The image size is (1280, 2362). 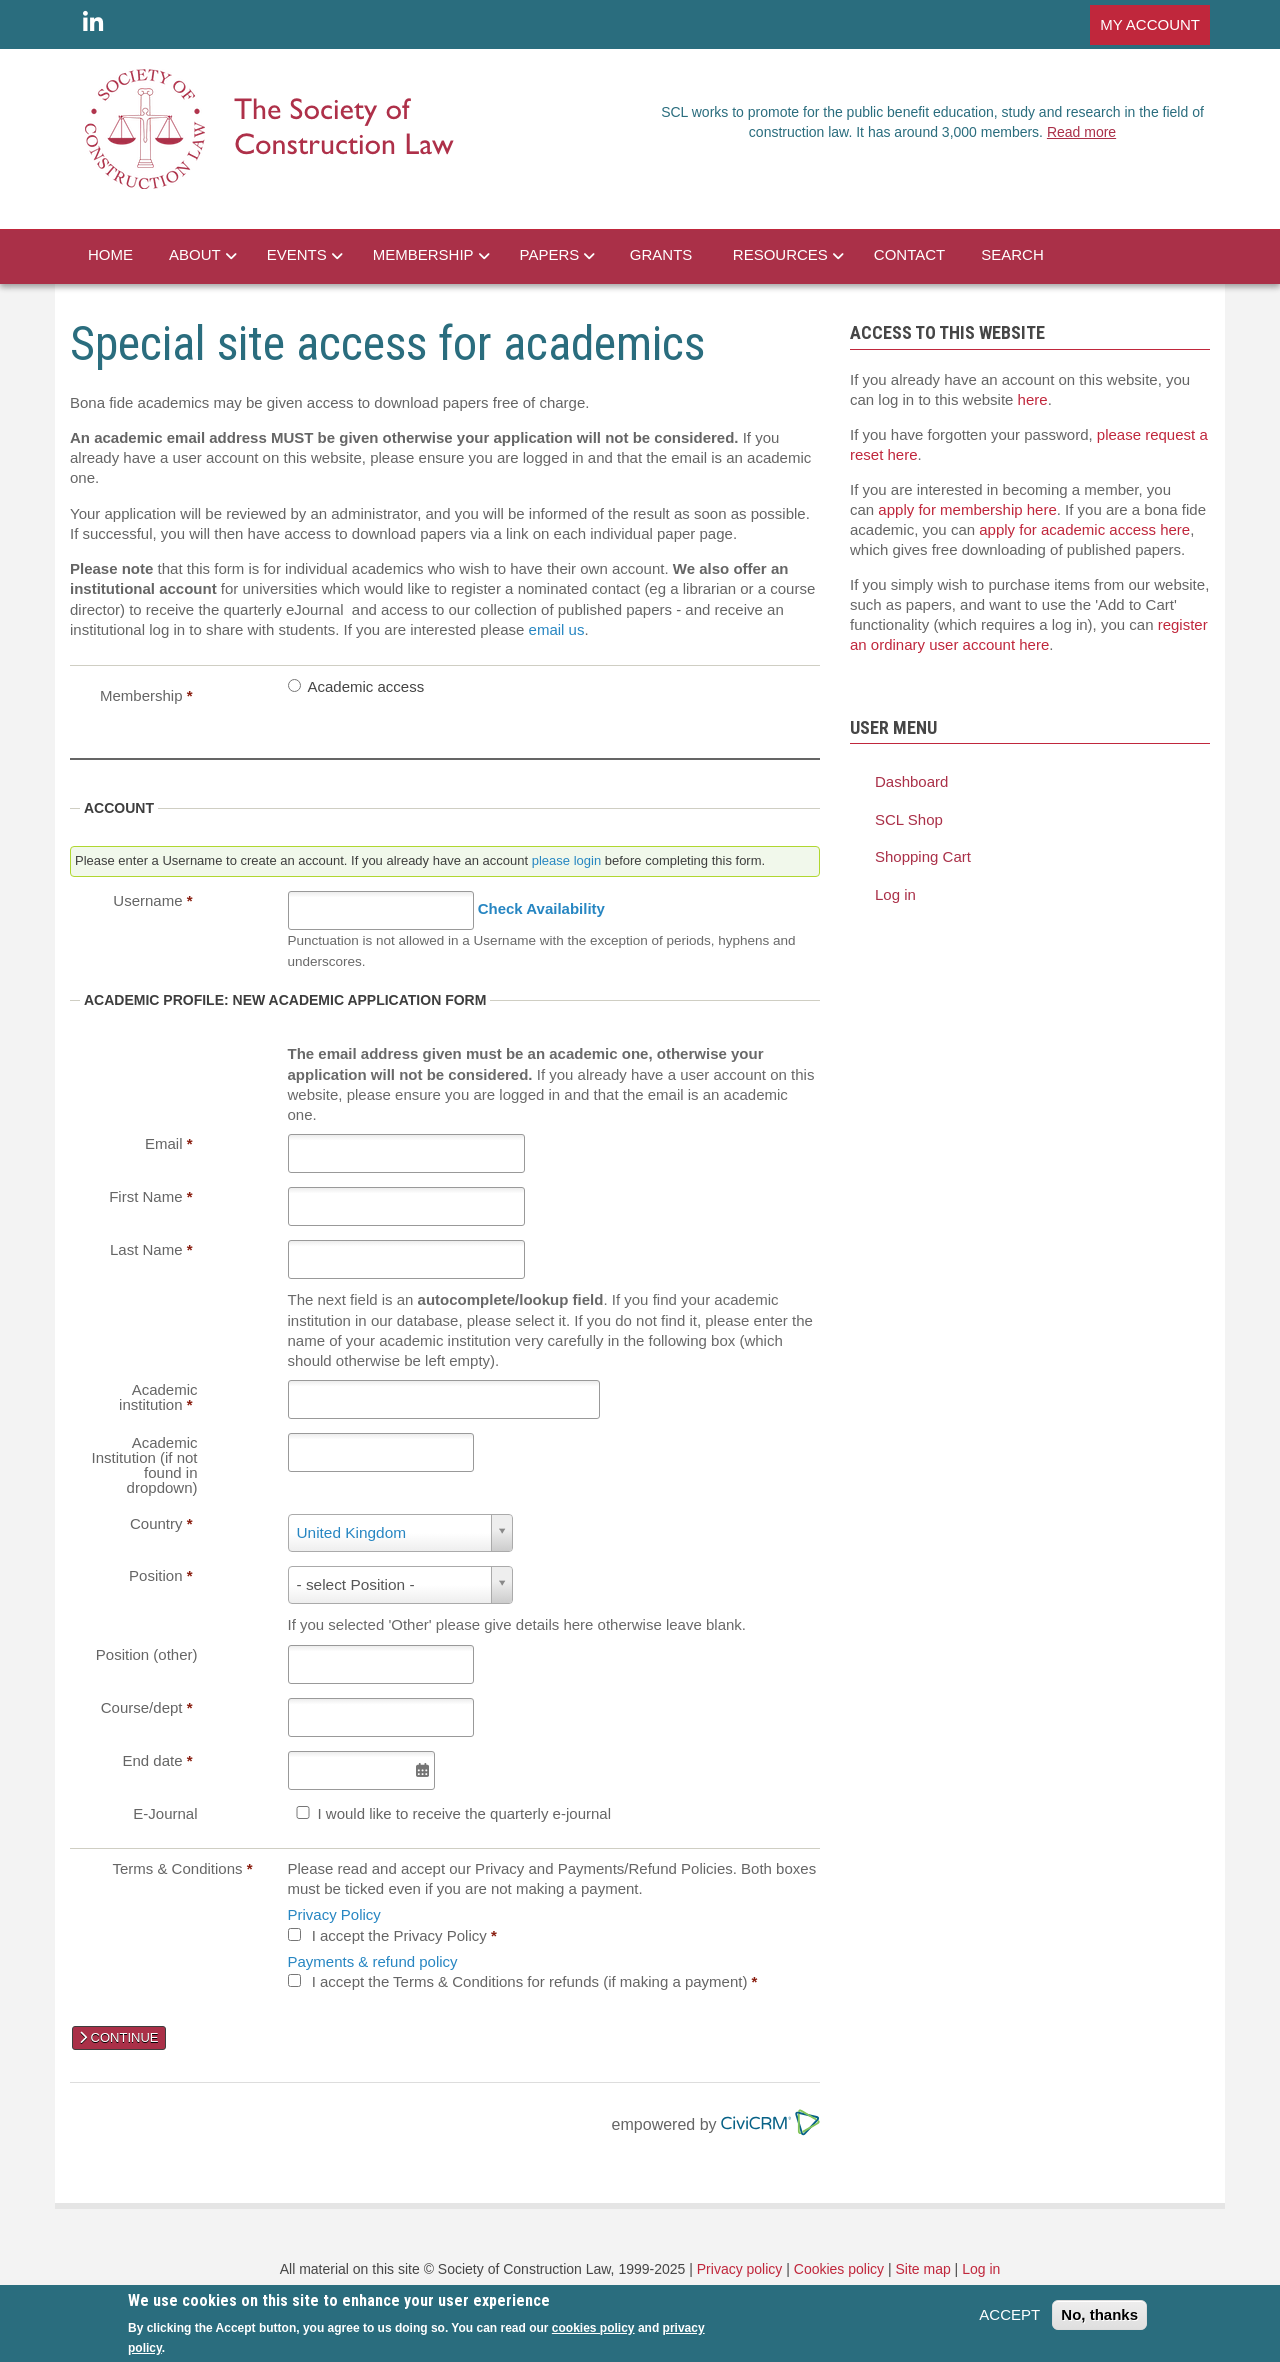 What do you see at coordinates (911, 781) in the screenshot?
I see `Dashboard` at bounding box center [911, 781].